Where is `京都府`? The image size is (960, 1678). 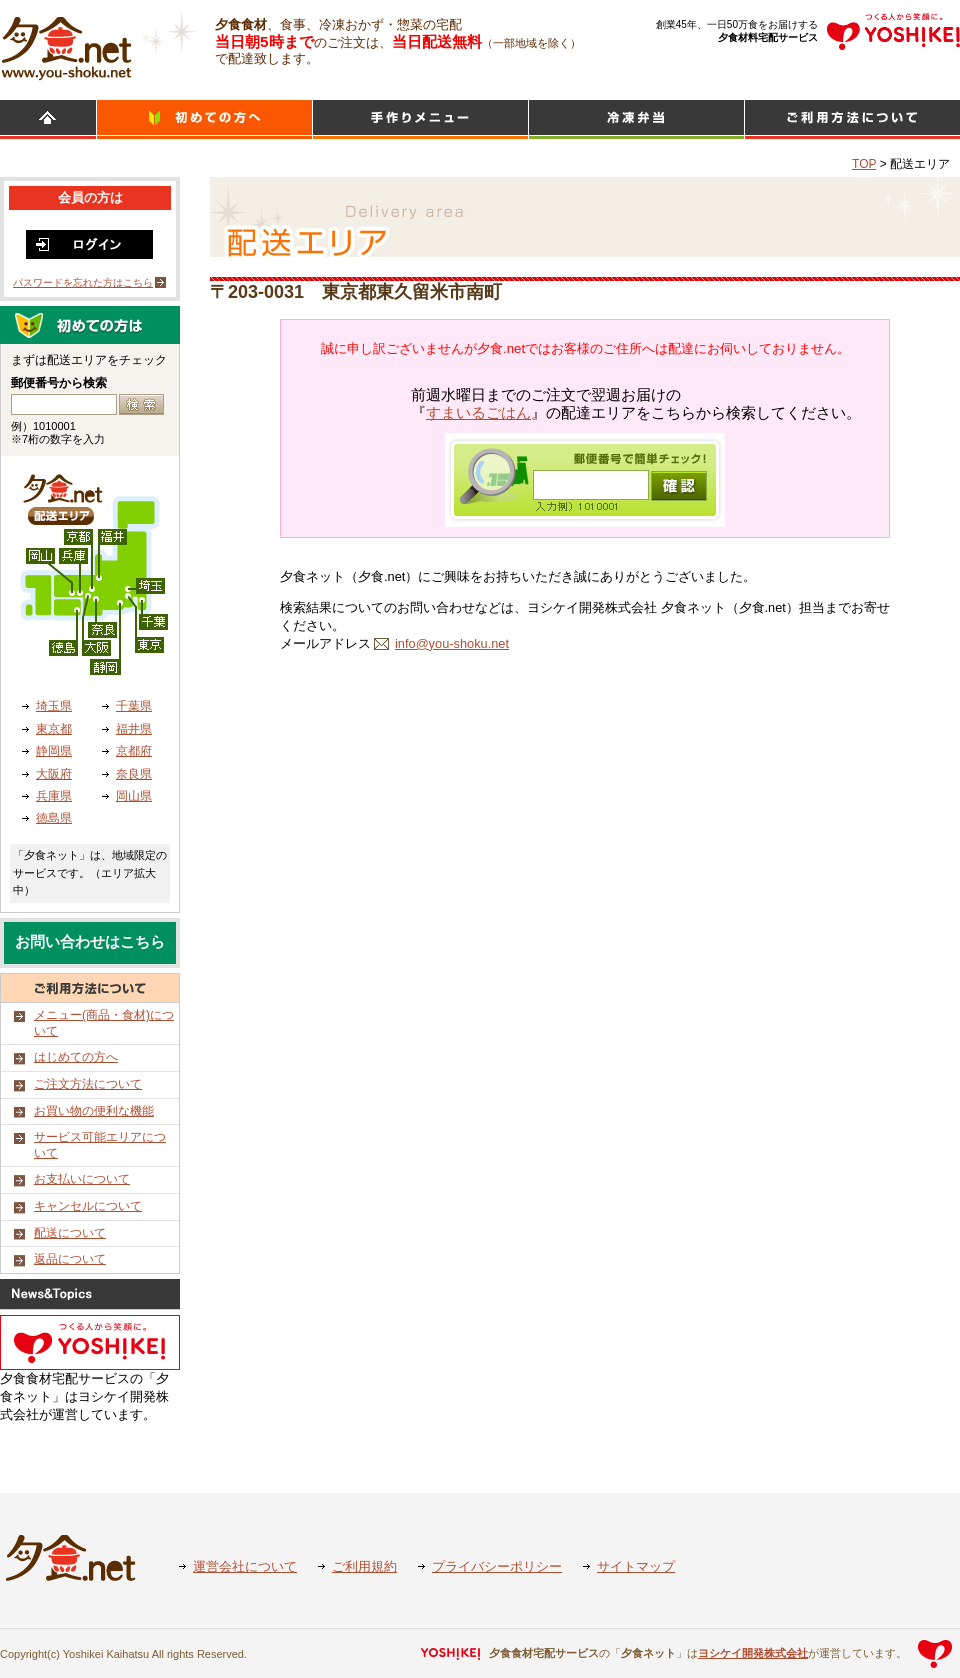 京都府 is located at coordinates (134, 751).